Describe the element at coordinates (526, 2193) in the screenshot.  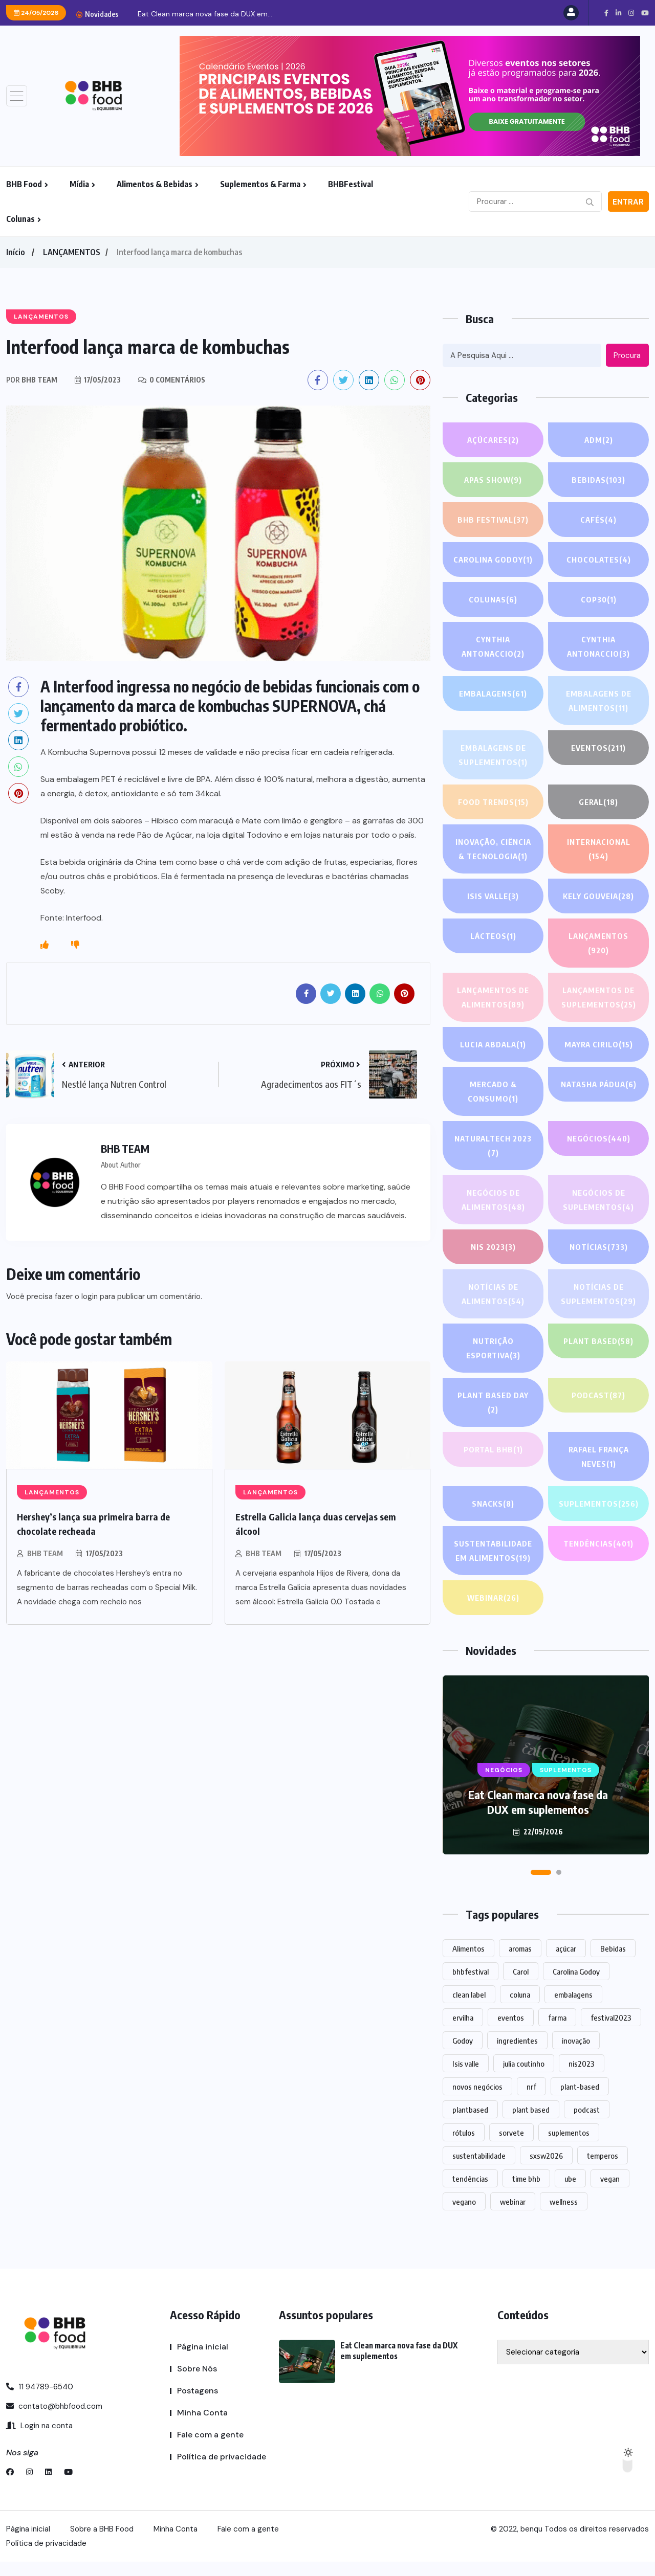
I see `time bhb [time bhb (1 item)]` at that location.